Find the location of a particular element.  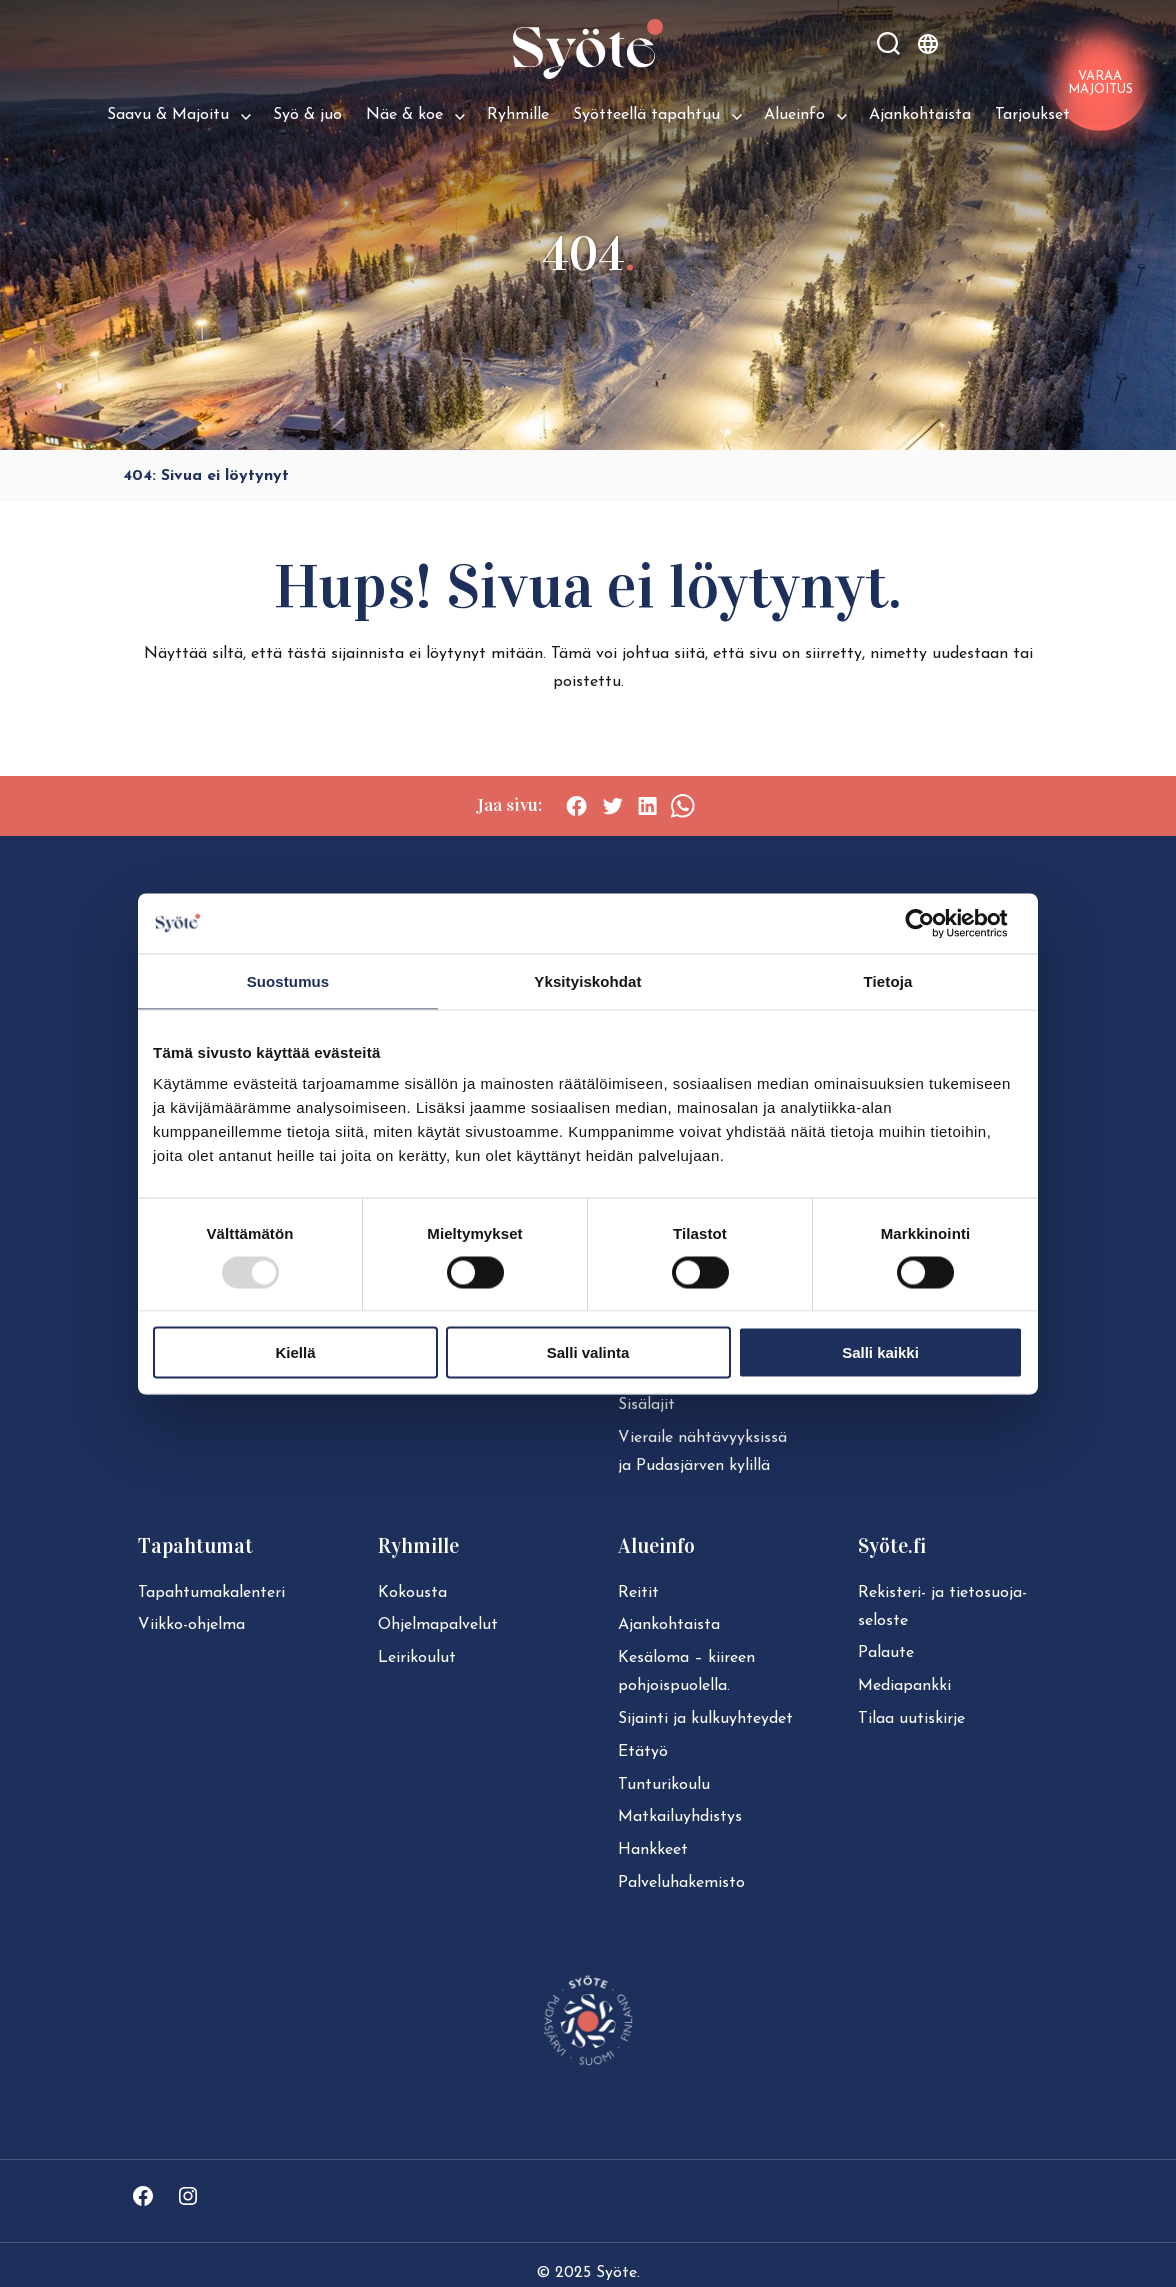

Alueinfo is located at coordinates (794, 115).